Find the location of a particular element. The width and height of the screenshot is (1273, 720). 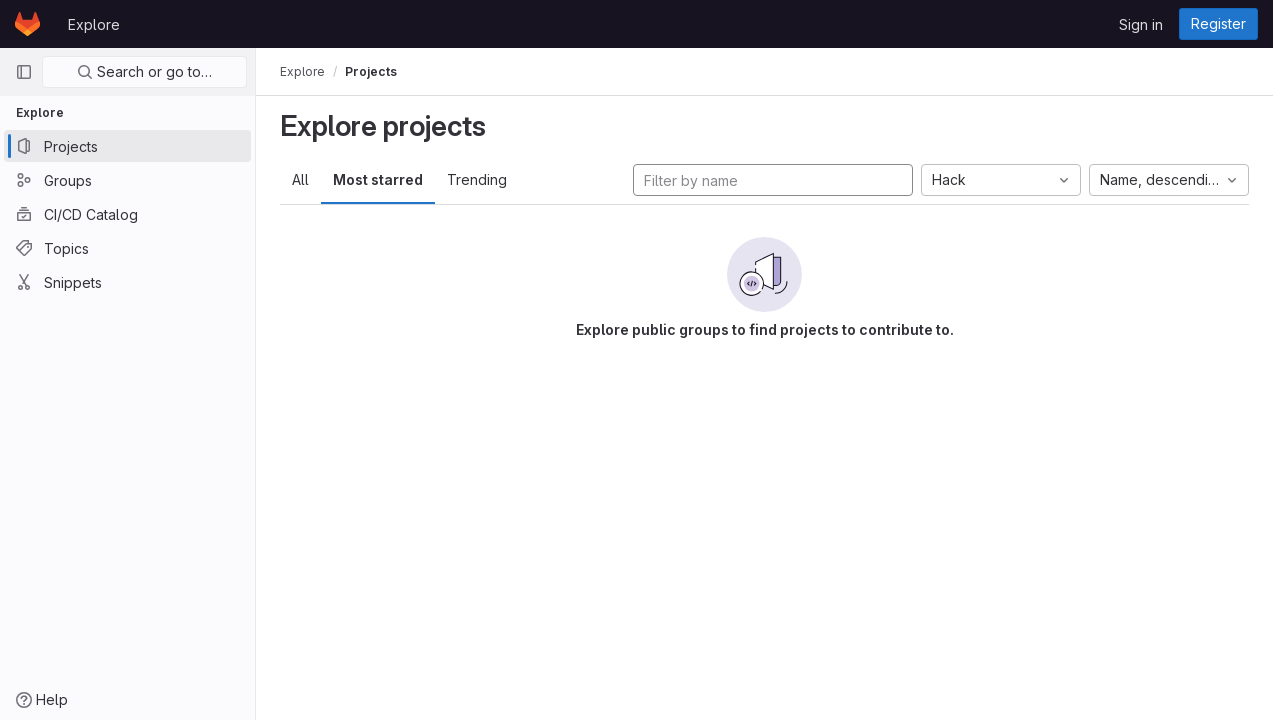

Sign in is located at coordinates (1141, 24).